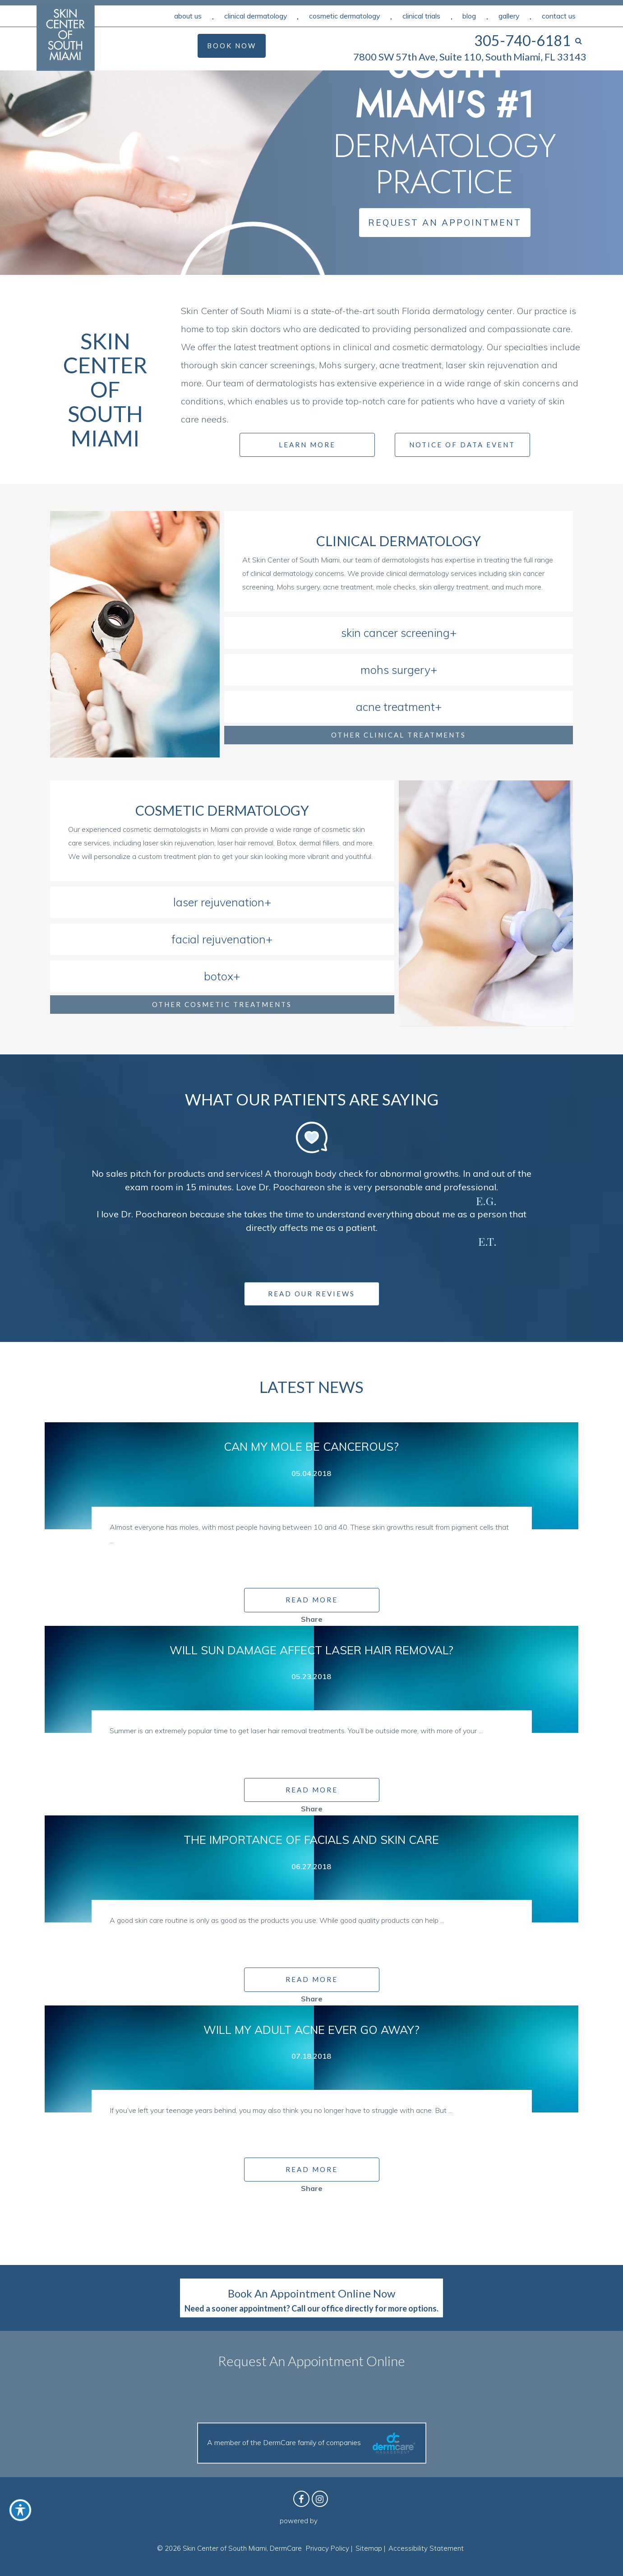  I want to click on Clinical Trials, so click(421, 15).